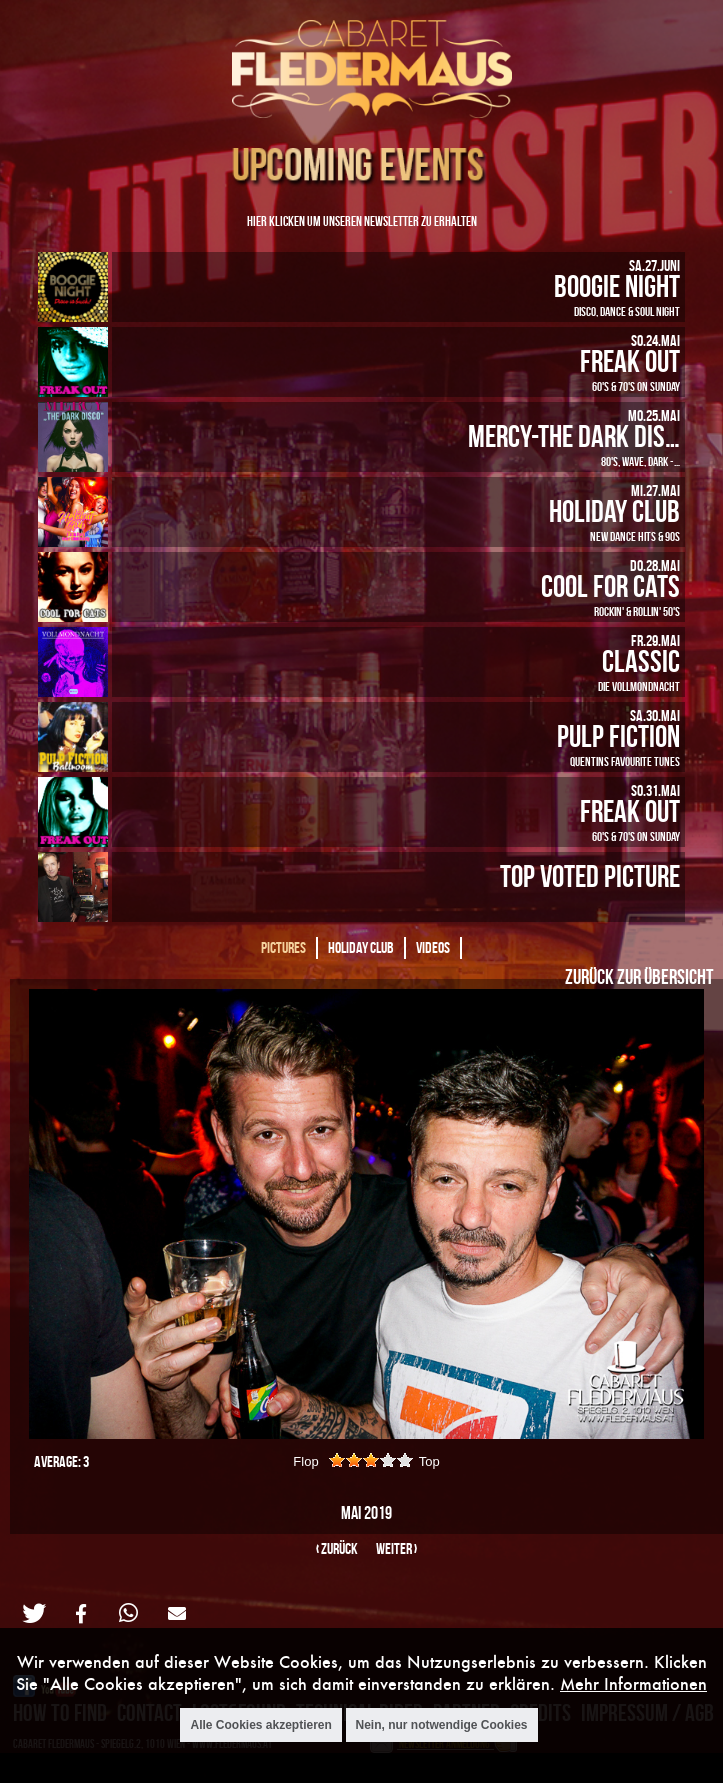 The width and height of the screenshot is (723, 1783). What do you see at coordinates (33, 1613) in the screenshot?
I see `[button]` at bounding box center [33, 1613].